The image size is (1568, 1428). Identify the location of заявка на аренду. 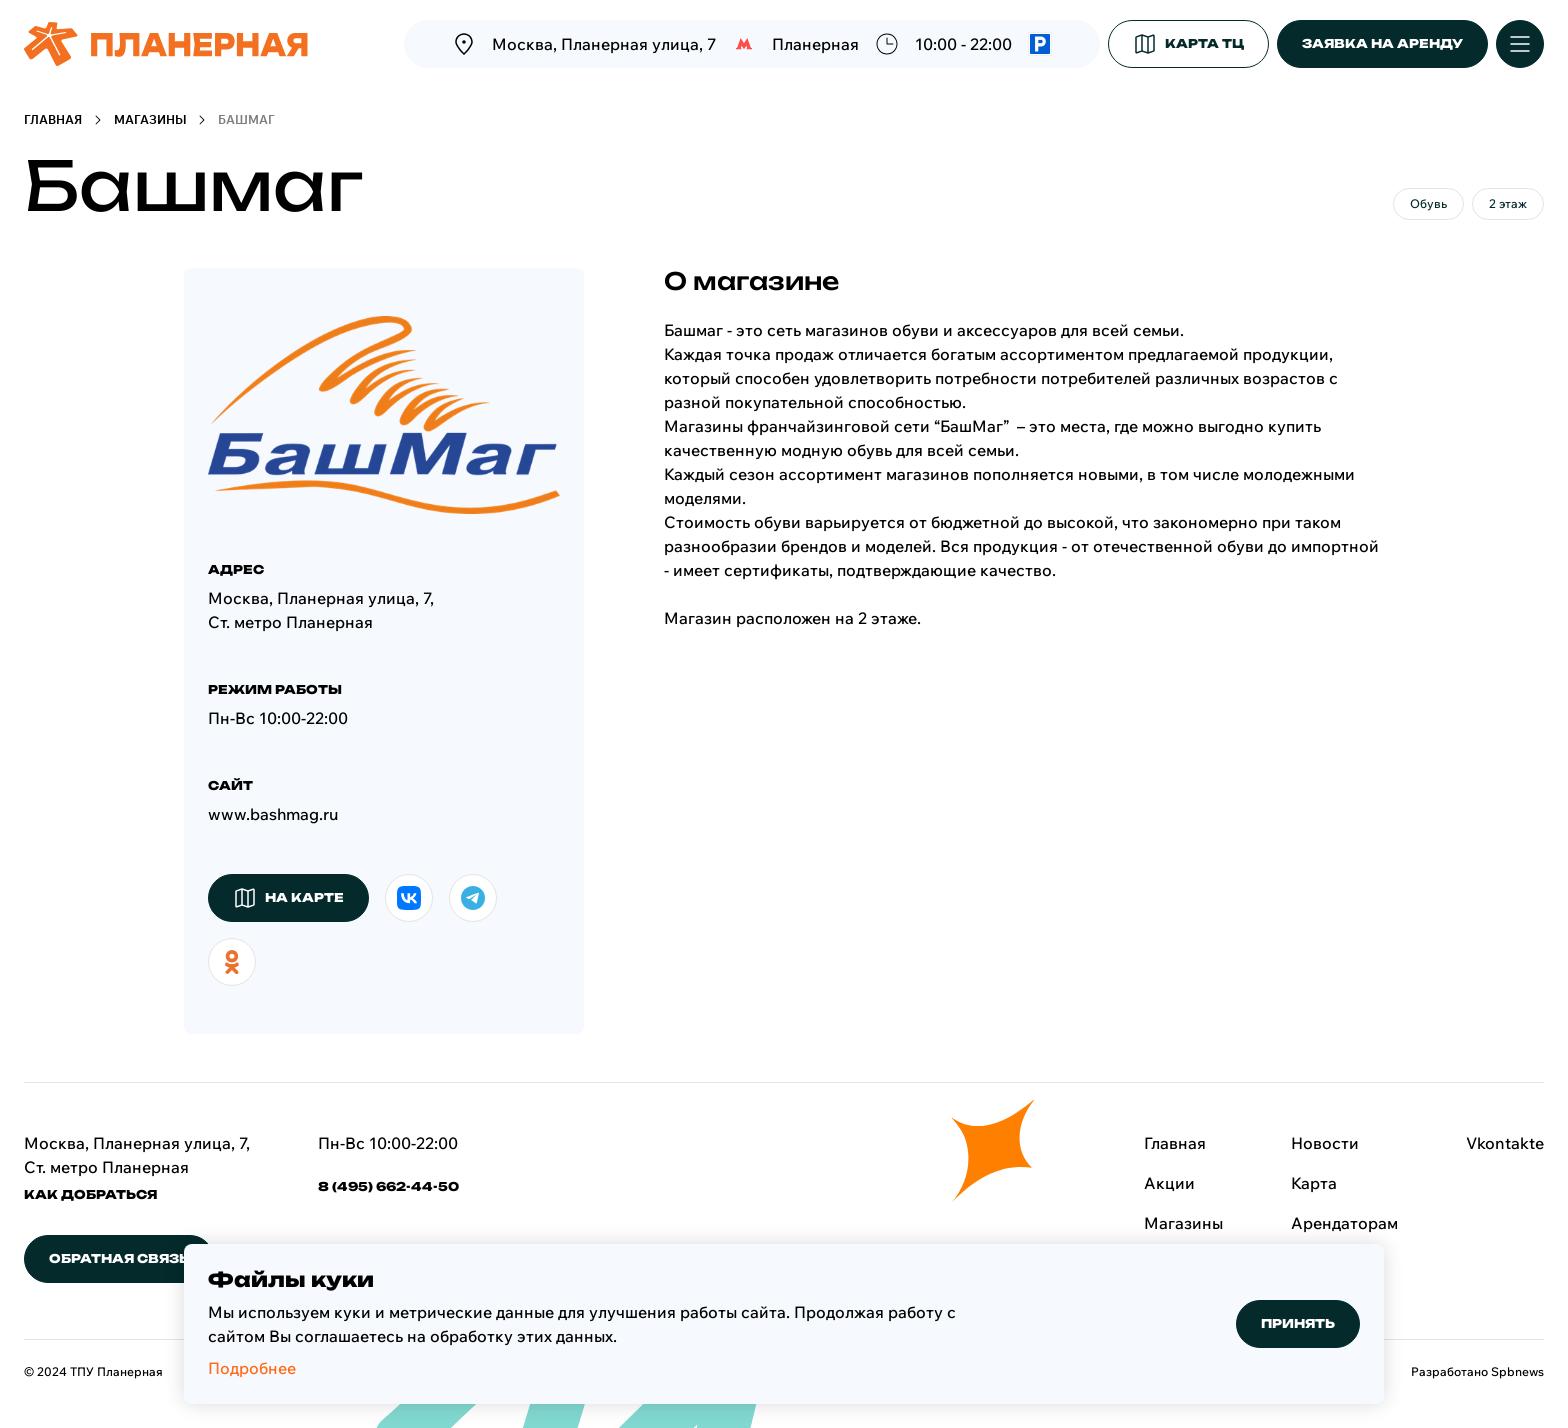
(1382, 43).